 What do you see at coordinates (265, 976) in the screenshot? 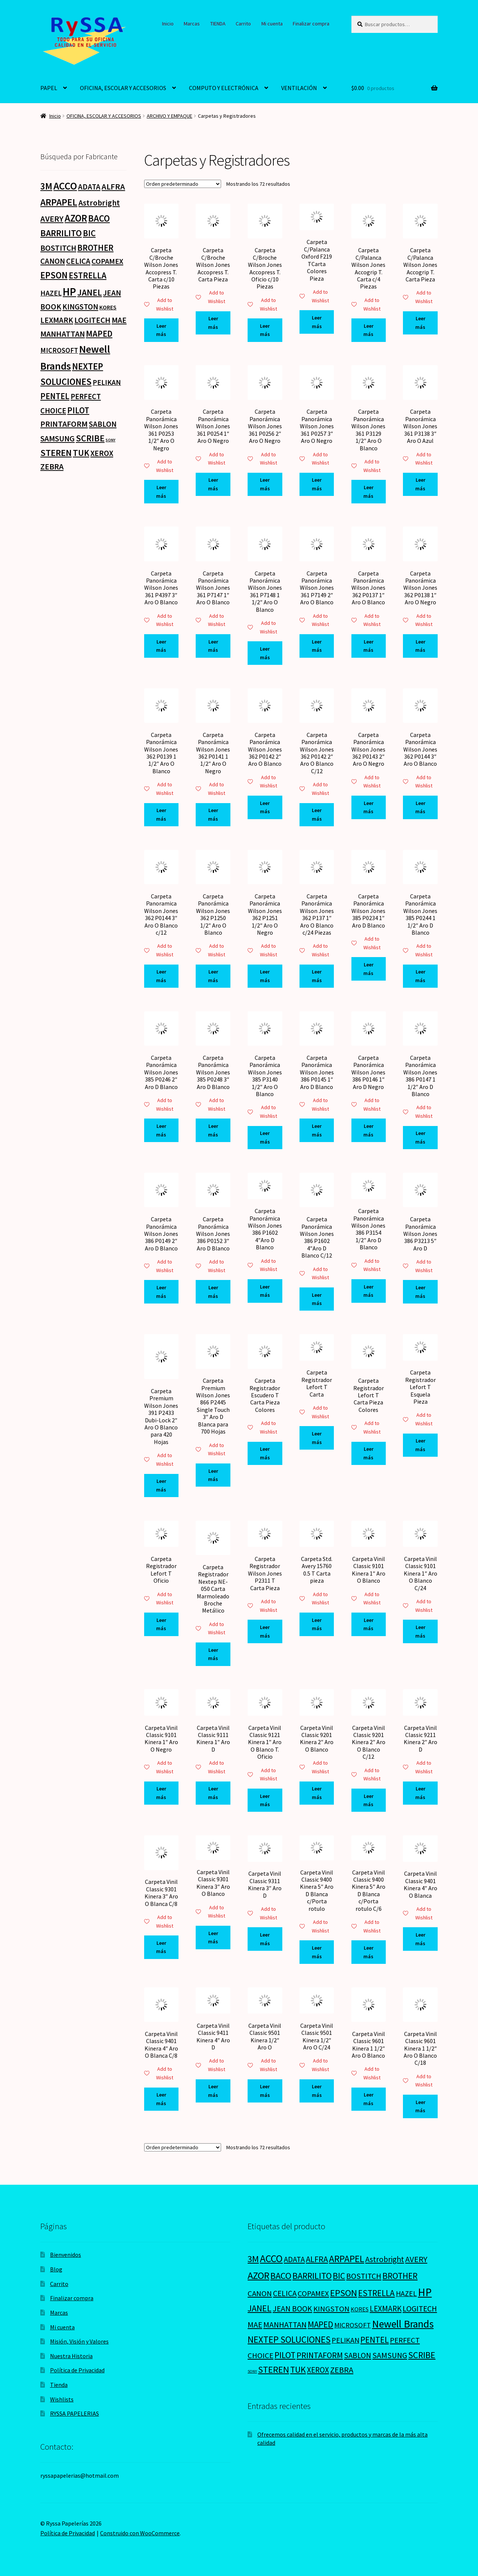
I see `Leer más [Lee más sobre “Carpeta Panorámica Wilson Jones 362 P1251 1/2" Aro O Negro”]` at bounding box center [265, 976].